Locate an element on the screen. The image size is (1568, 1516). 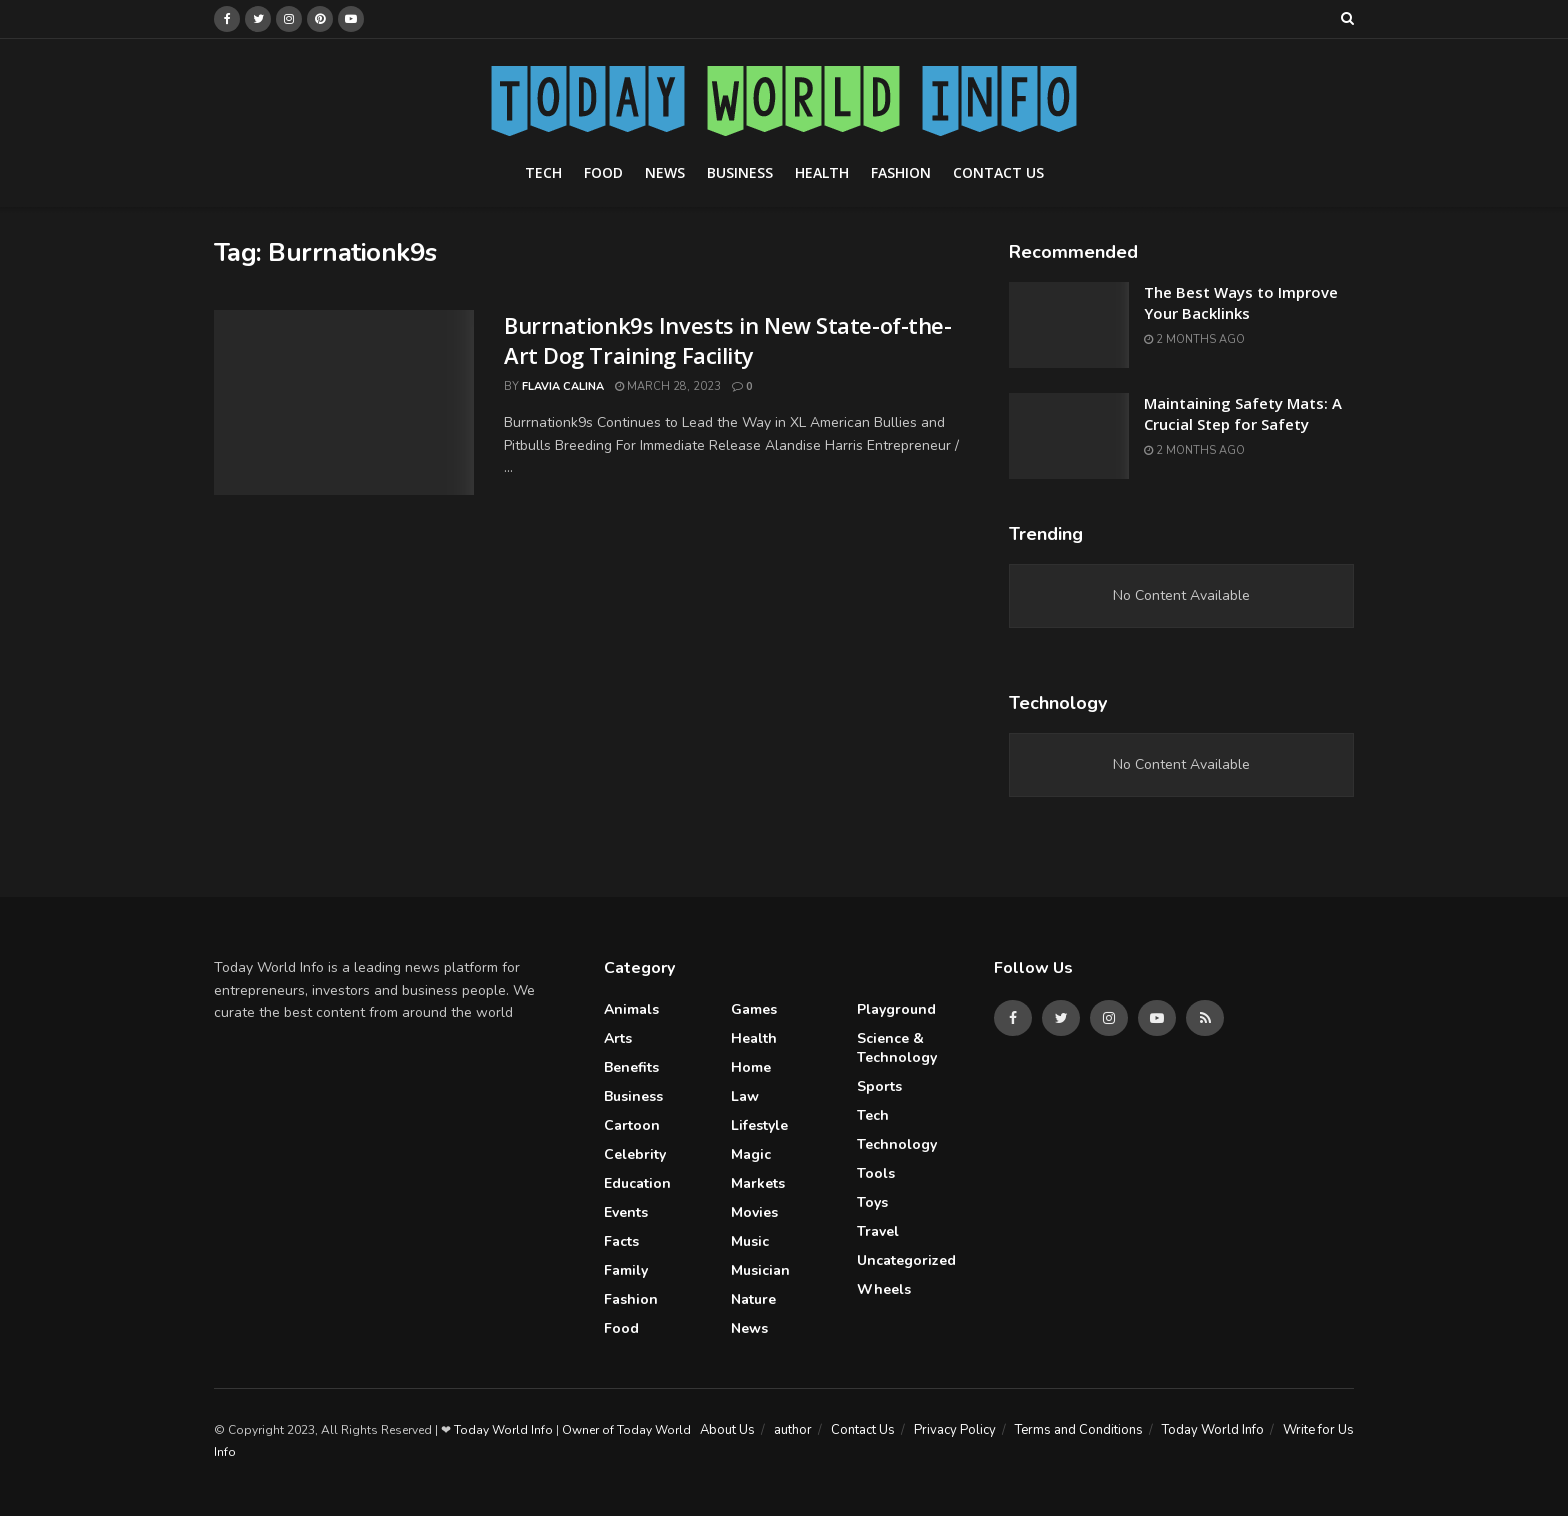
Tools is located at coordinates (876, 1173).